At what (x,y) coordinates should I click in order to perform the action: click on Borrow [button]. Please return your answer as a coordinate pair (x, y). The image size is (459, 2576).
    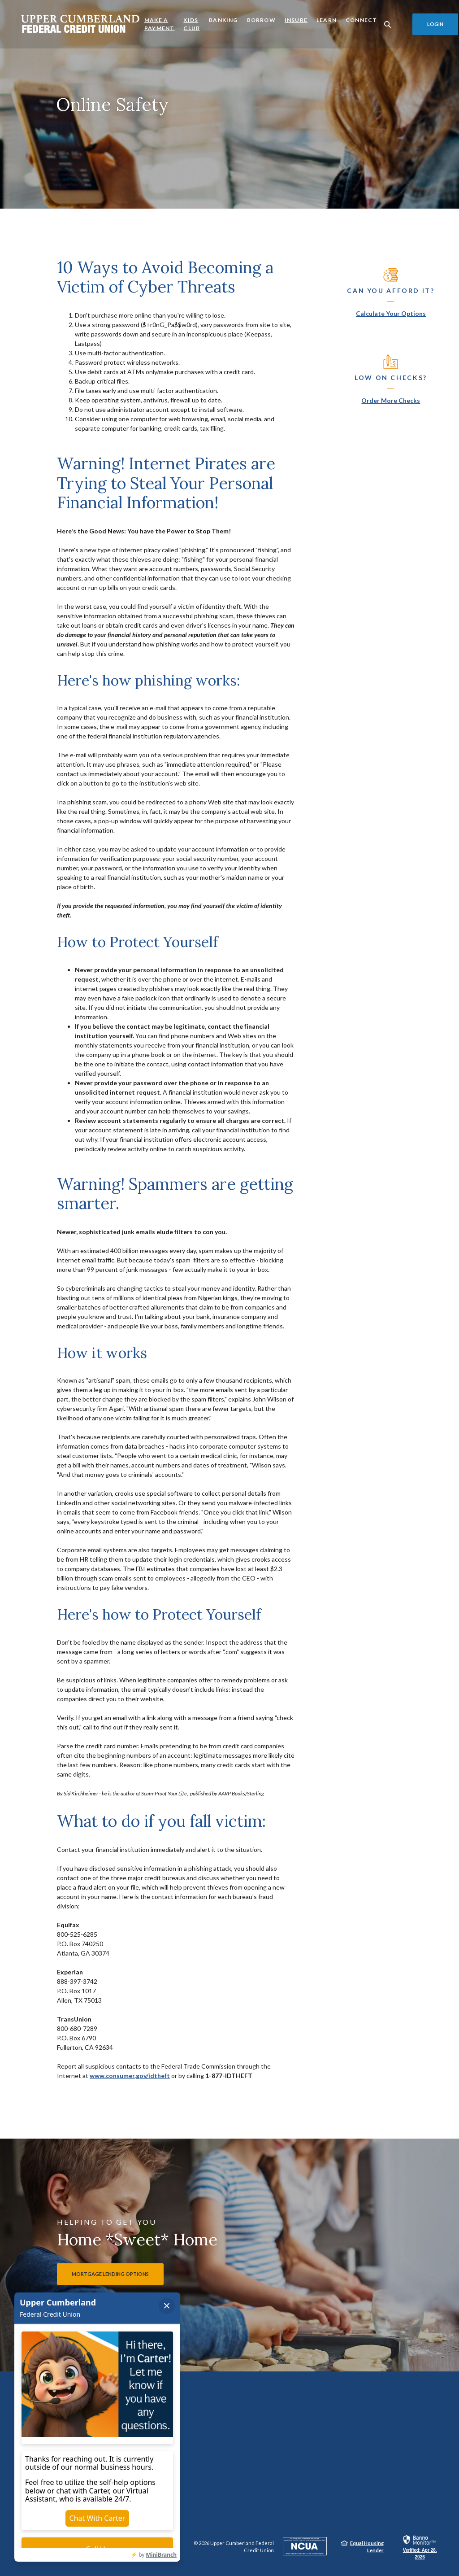
    Looking at the image, I should click on (261, 20).